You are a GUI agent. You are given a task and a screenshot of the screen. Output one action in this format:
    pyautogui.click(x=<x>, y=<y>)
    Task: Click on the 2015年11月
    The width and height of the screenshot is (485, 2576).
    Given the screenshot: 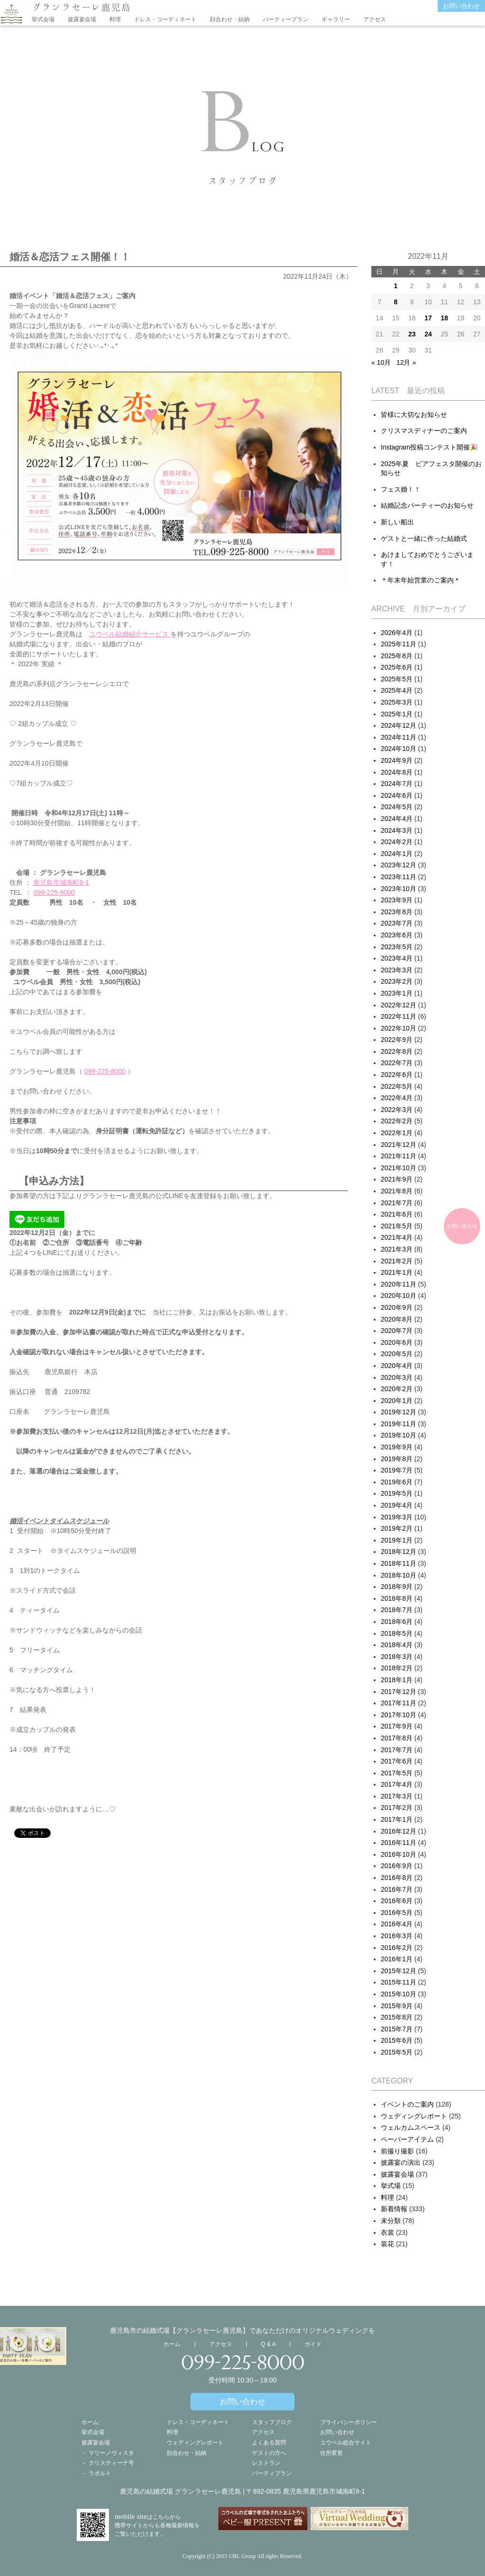 What is the action you would take?
    pyautogui.click(x=398, y=1982)
    